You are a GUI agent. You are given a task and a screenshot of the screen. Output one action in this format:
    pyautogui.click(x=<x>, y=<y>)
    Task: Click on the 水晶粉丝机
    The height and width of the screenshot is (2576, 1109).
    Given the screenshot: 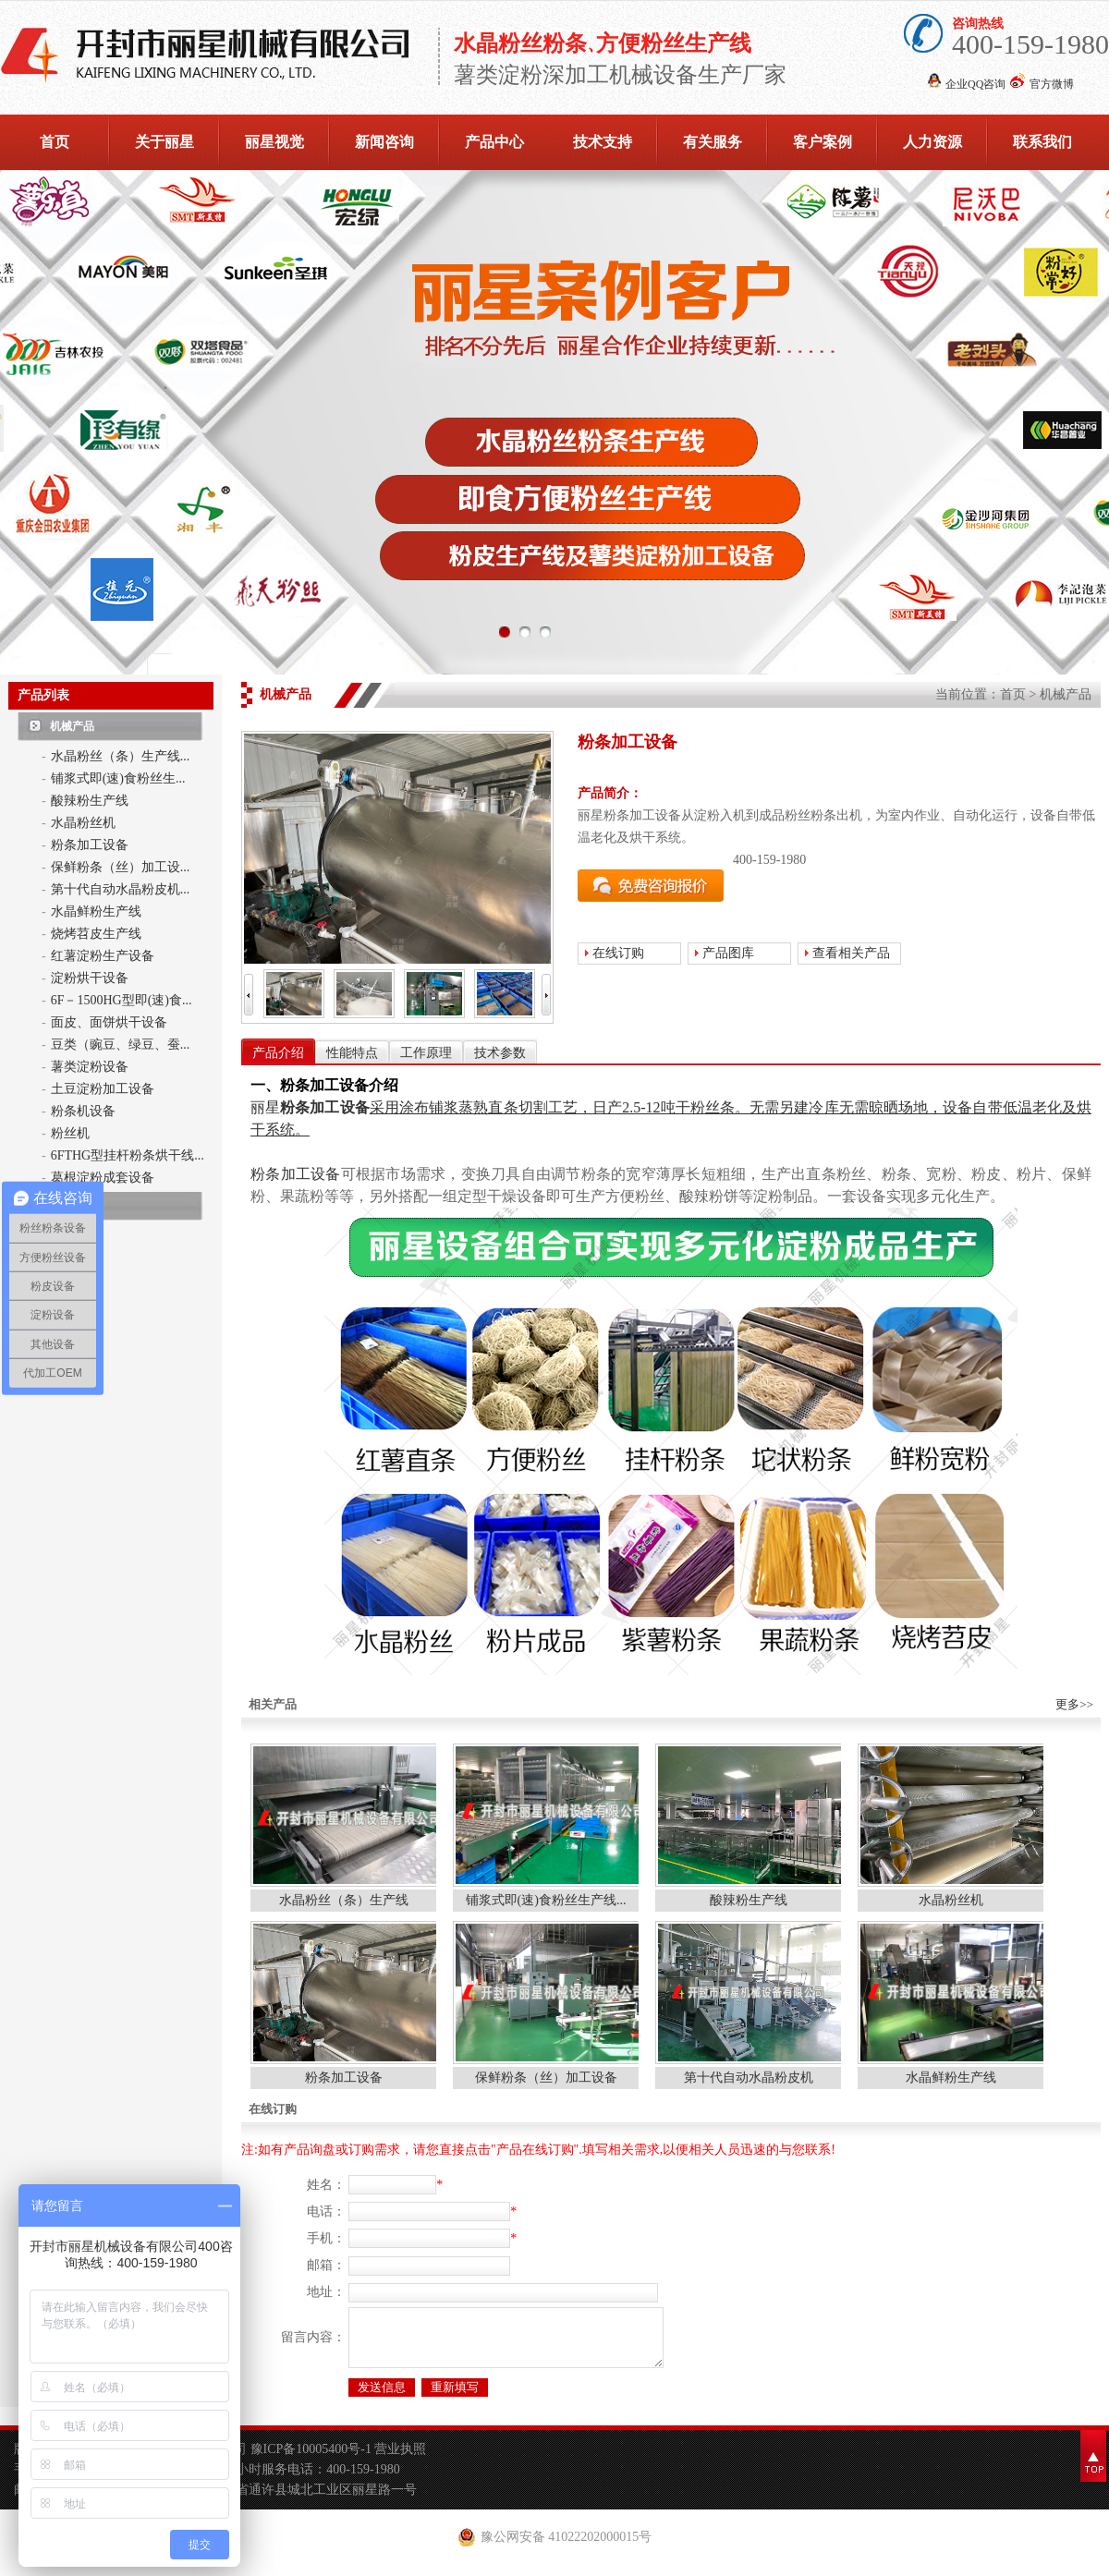 What is the action you would take?
    pyautogui.click(x=83, y=823)
    